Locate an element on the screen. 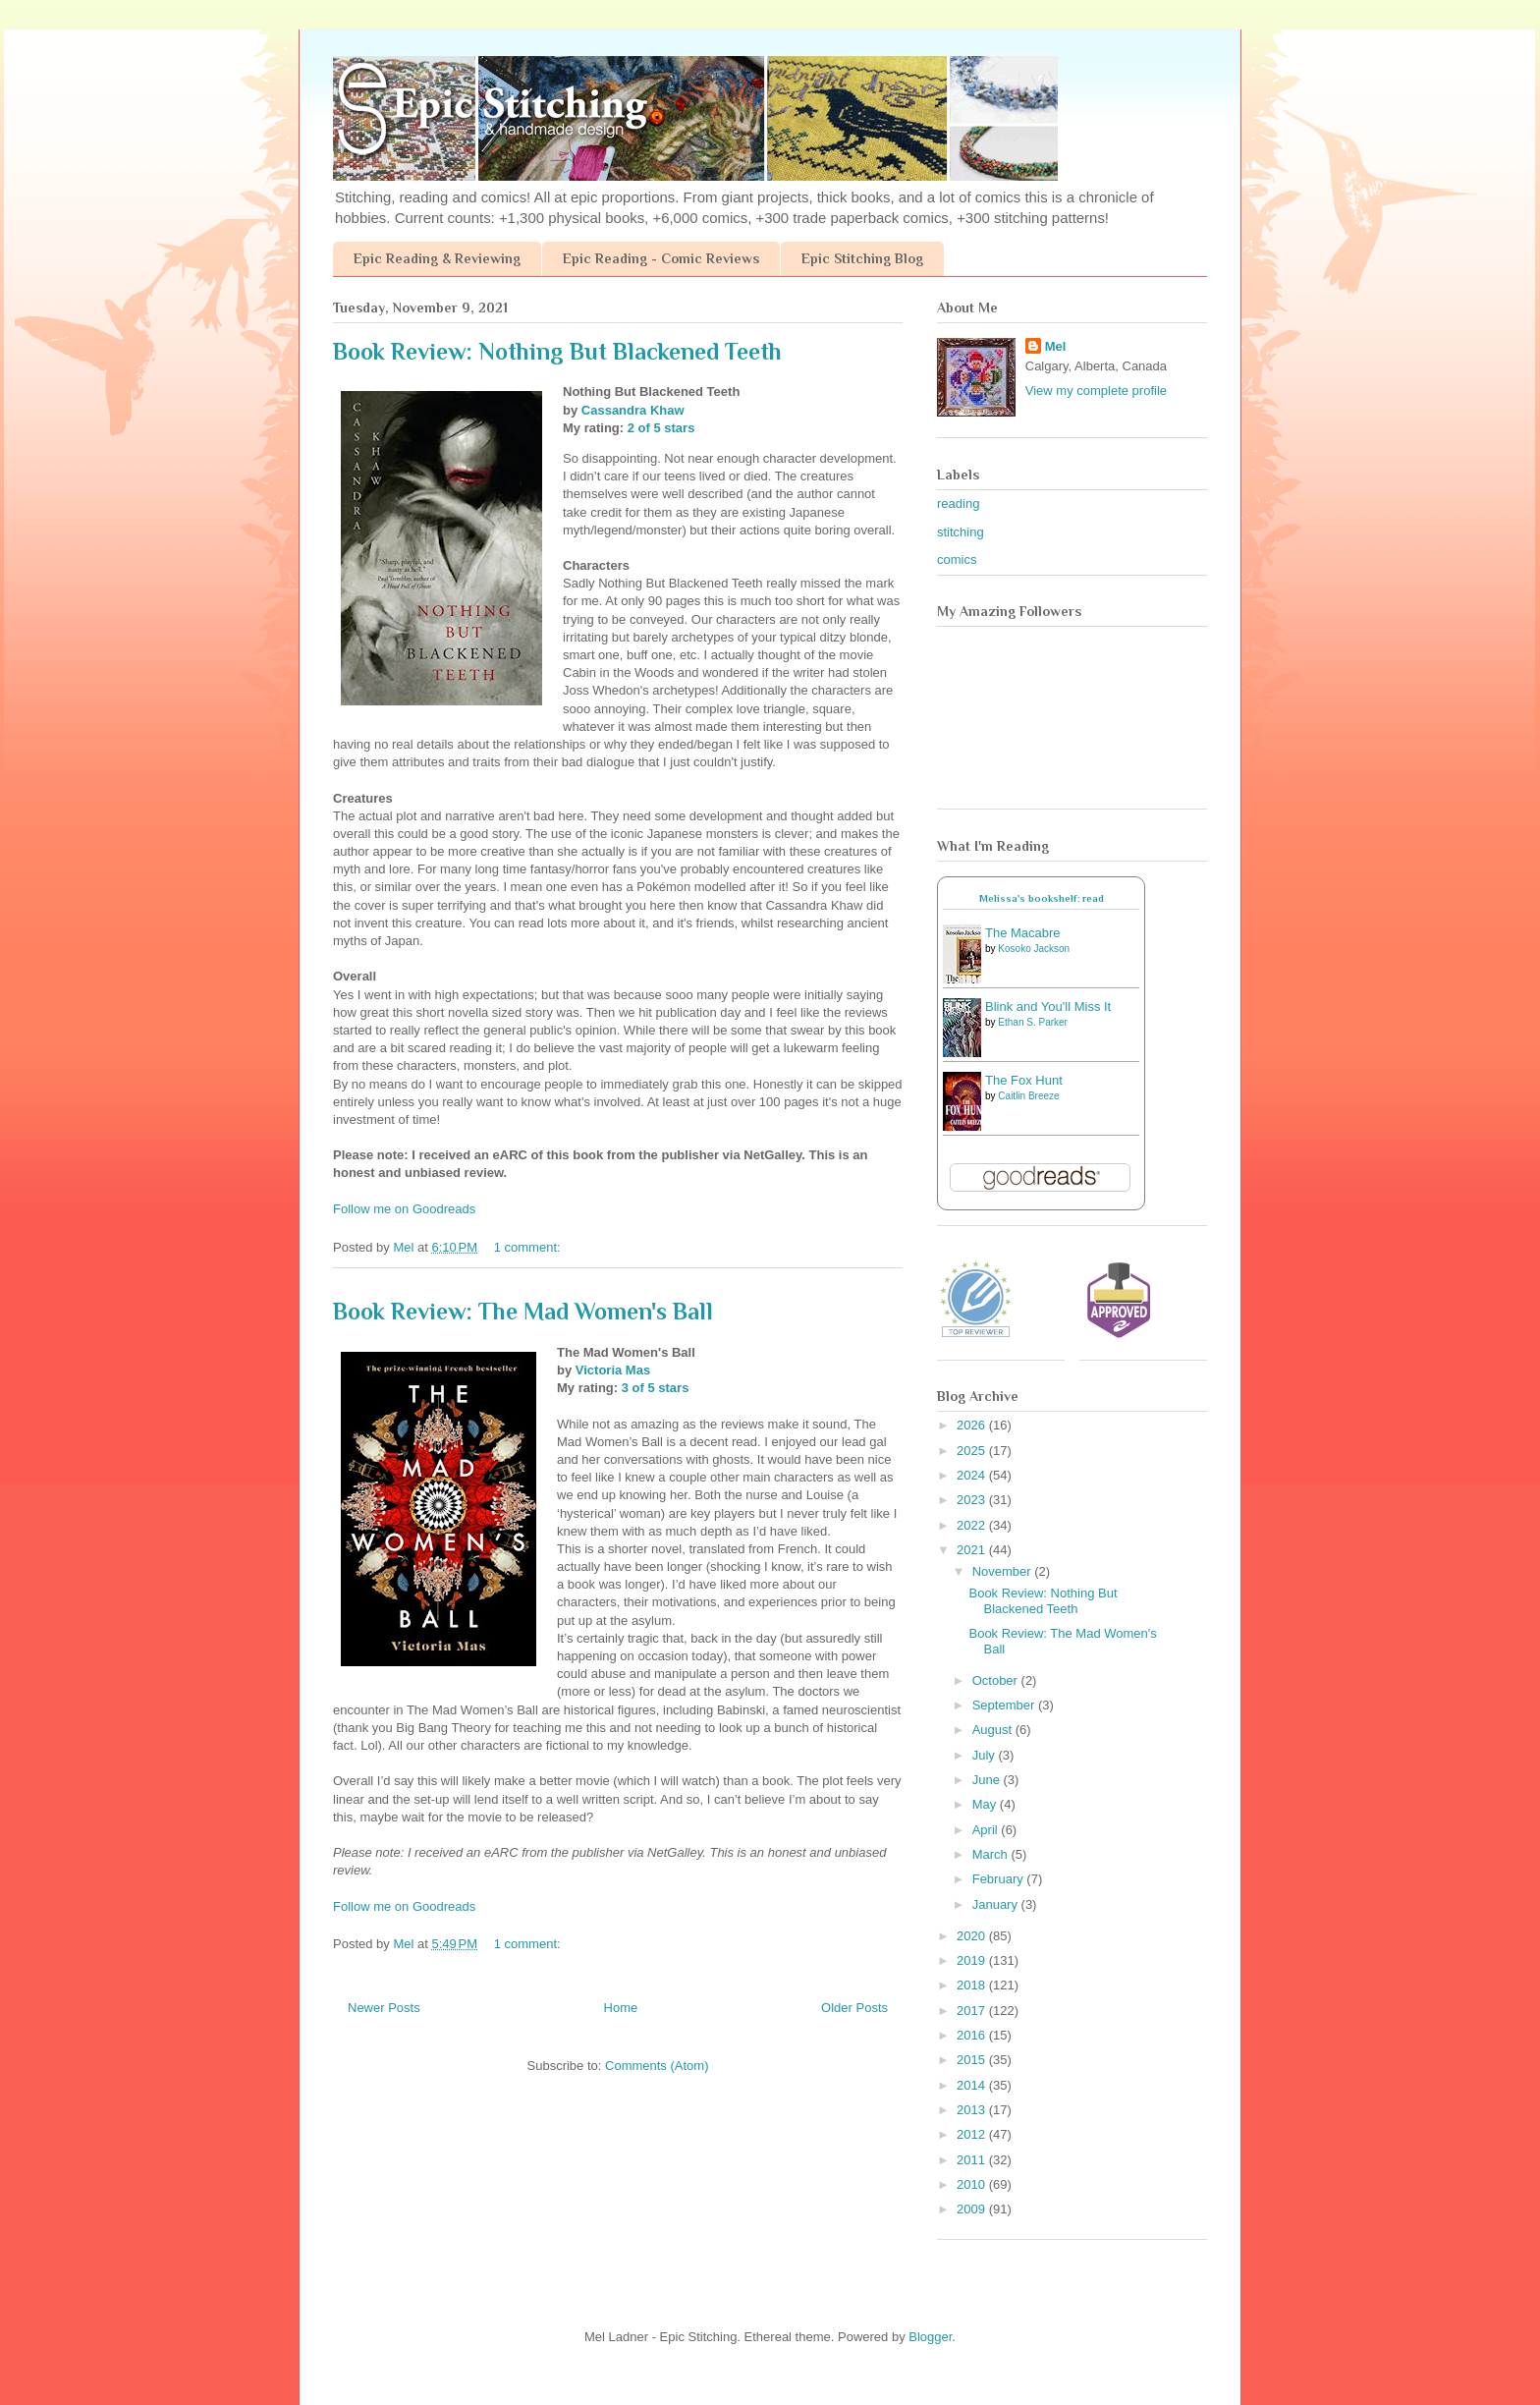 The height and width of the screenshot is (2405, 1540). 2025 is located at coordinates (973, 1450).